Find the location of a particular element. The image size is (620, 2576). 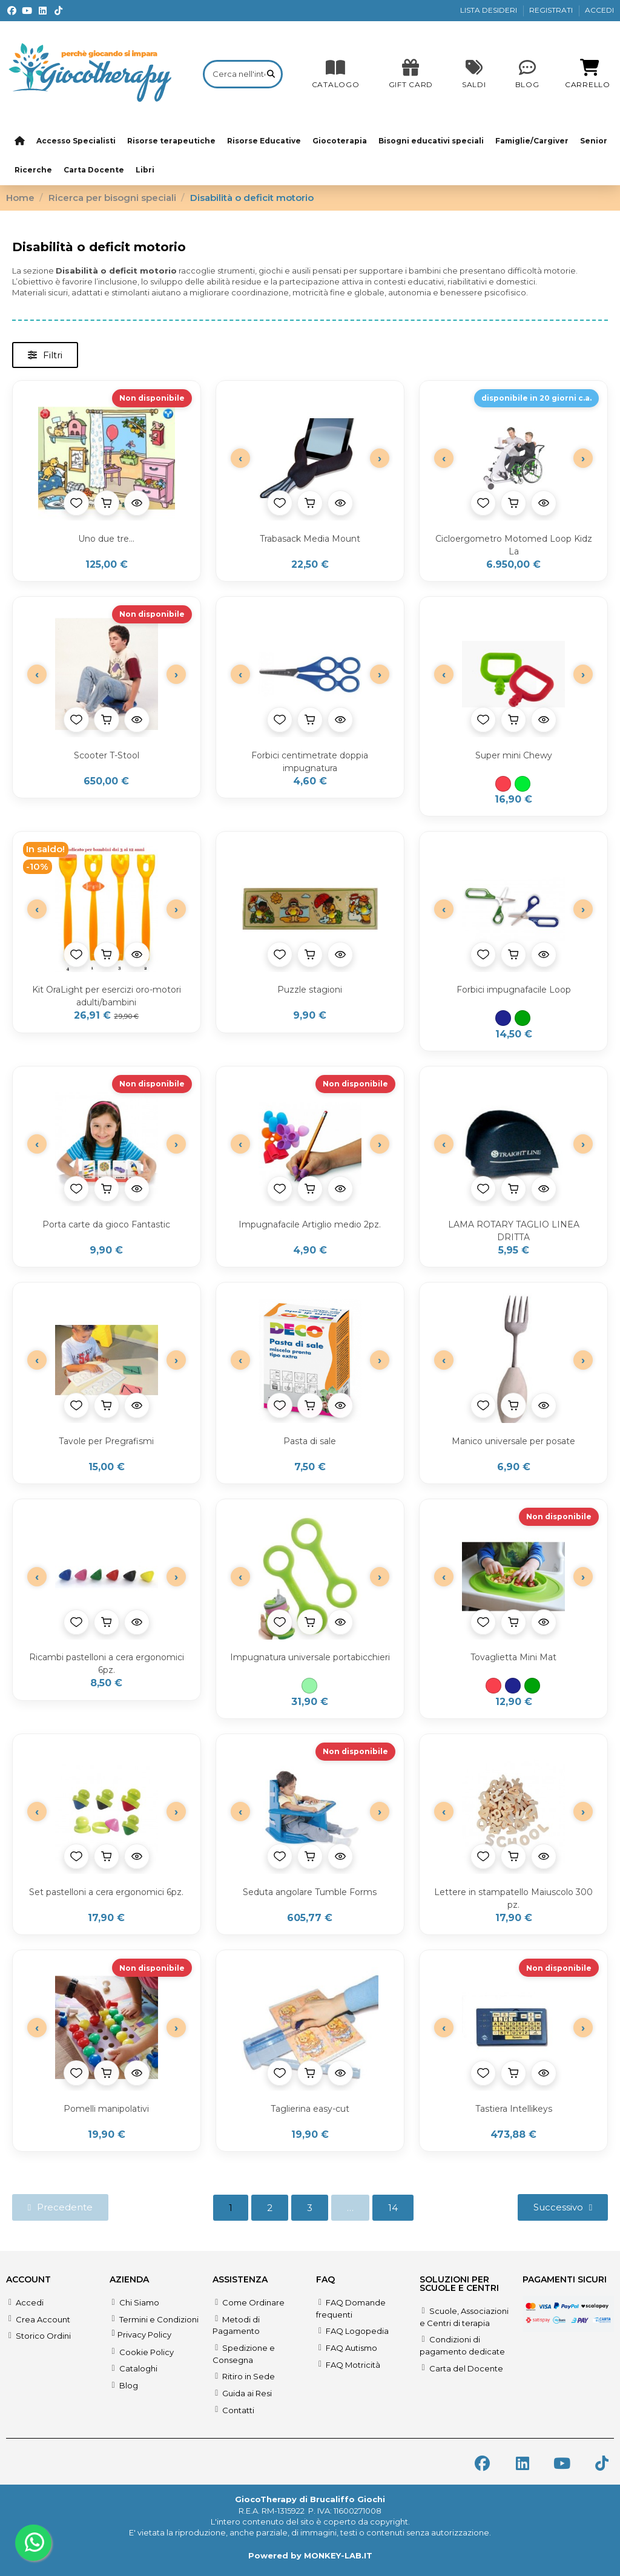

Trabasack Media Mount is located at coordinates (310, 538).